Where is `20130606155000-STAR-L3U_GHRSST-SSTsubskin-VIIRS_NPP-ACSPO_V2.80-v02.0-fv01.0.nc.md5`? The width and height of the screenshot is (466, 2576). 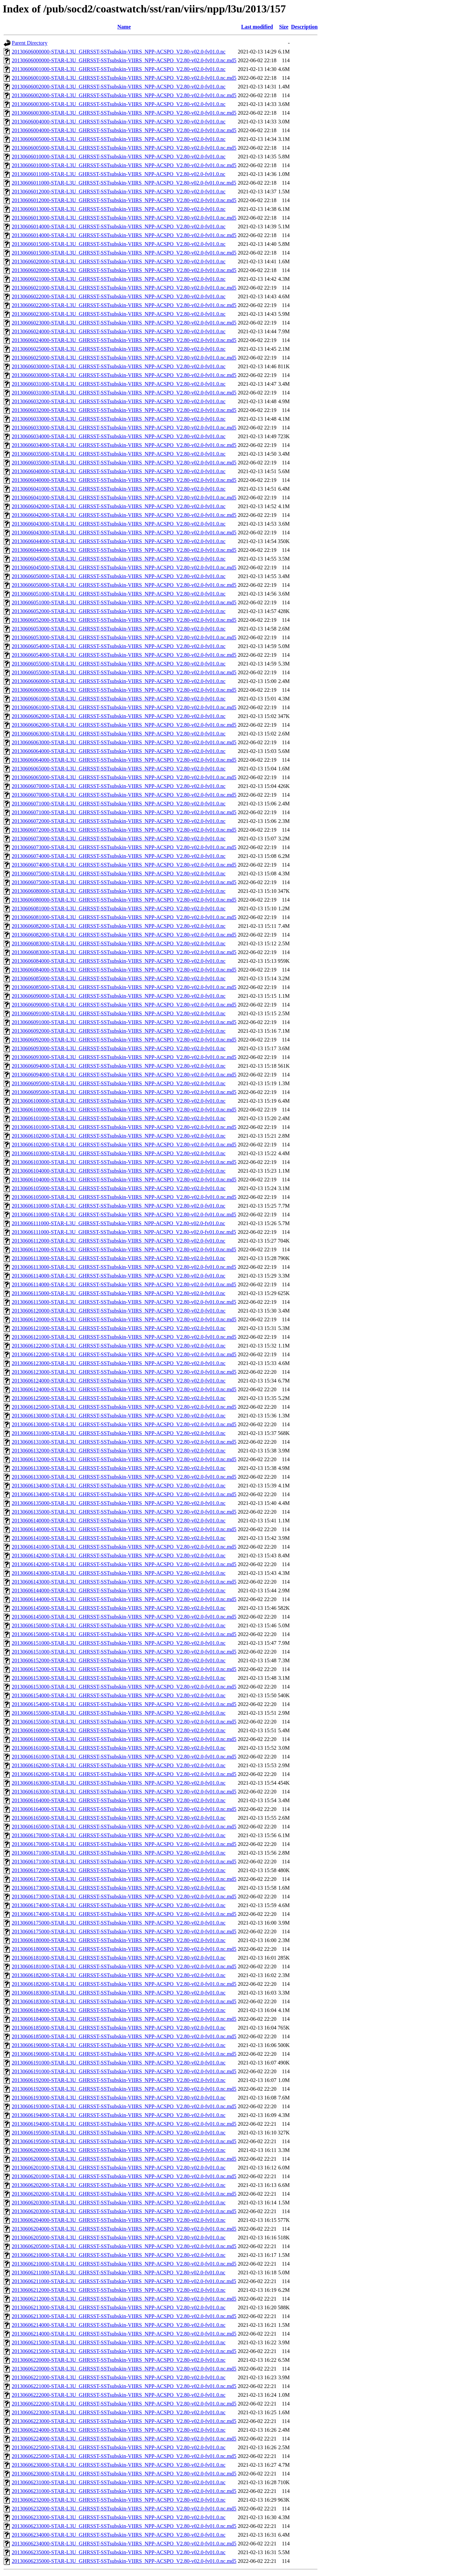
20130606155000-STAR-L3U_GHRSST-SSTsubskin-VIIRS_NPP-ACSPO_V2.80-v02.0-fv01.0.nc.md5 is located at coordinates (124, 1722).